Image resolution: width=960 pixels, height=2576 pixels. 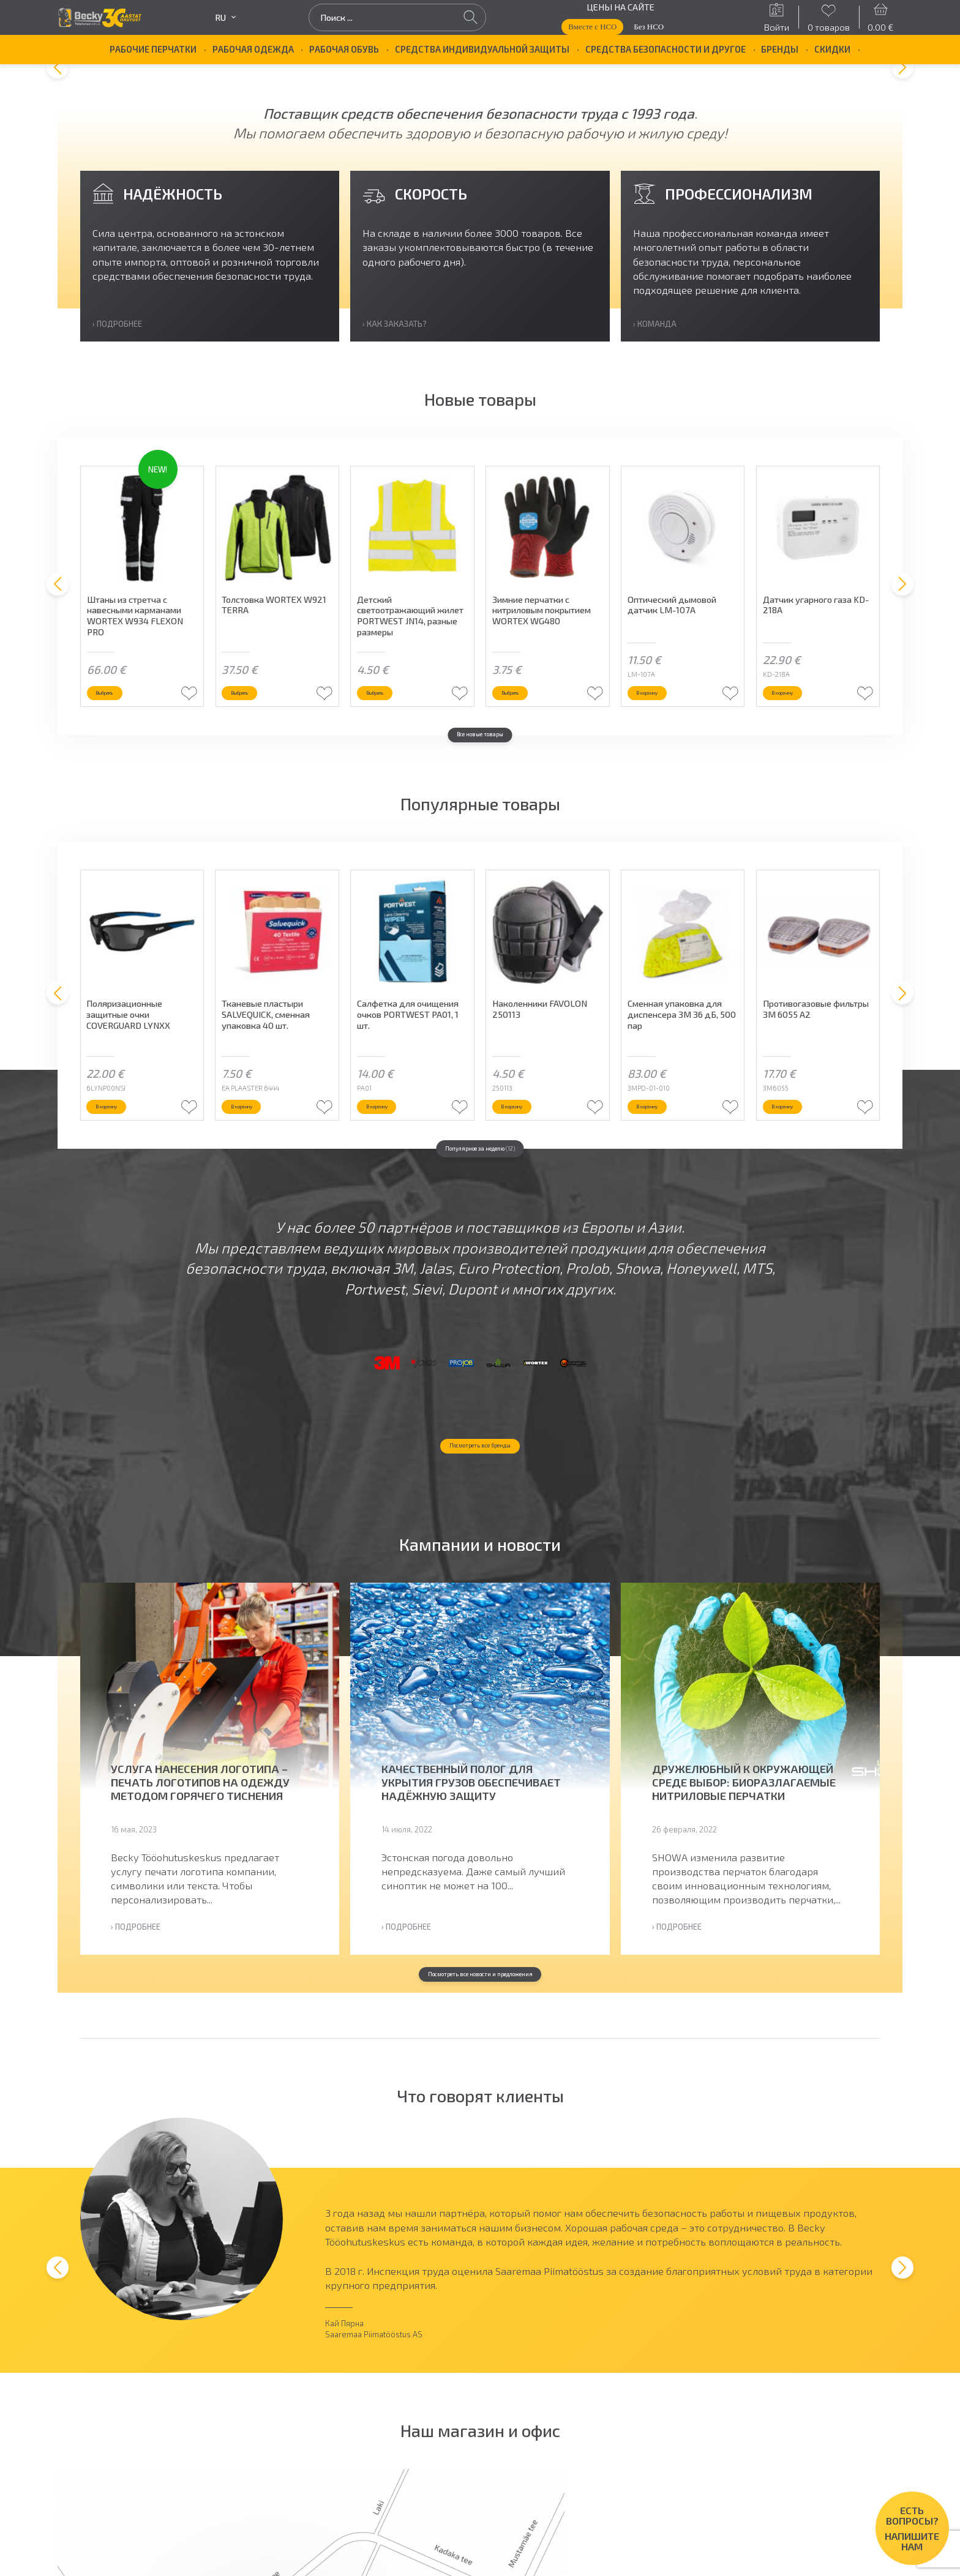 I want to click on Посмотреть все новости и предложения, so click(x=480, y=2095).